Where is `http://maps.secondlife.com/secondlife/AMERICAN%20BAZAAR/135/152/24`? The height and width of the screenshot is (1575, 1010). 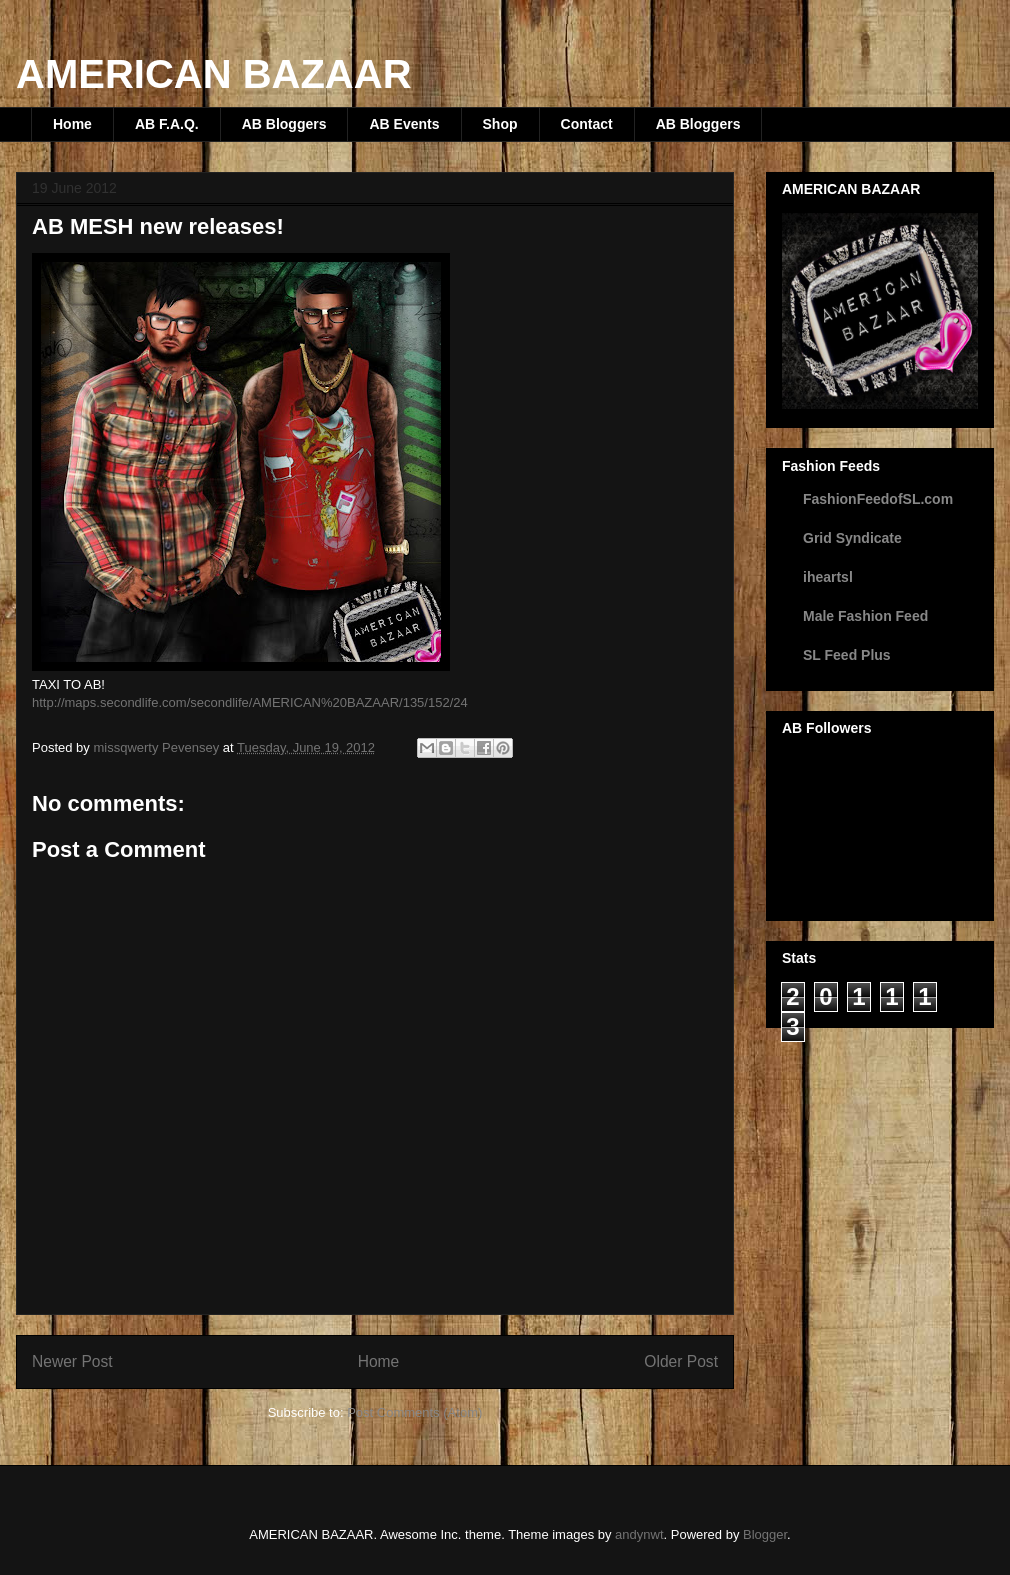
http://maps.secondlife.com/secondlife/AMERICAN%20BAZAAR/135/152/24 is located at coordinates (250, 702).